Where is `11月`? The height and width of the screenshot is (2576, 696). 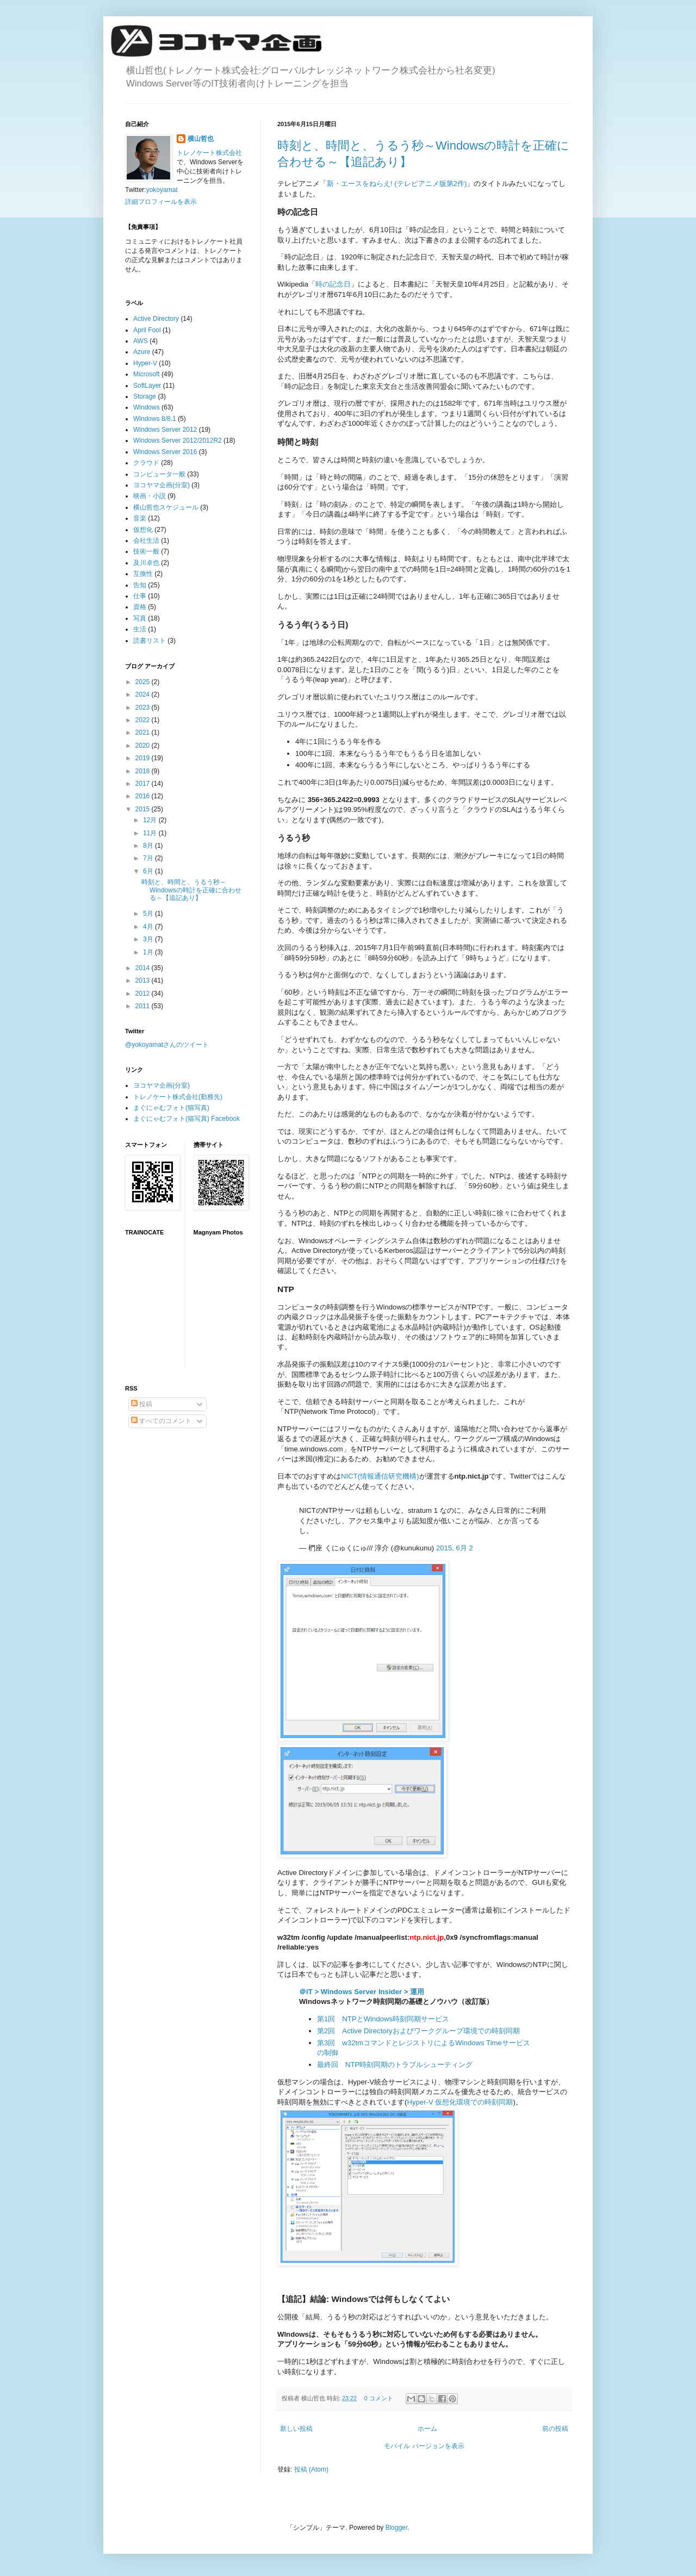 11月 is located at coordinates (151, 833).